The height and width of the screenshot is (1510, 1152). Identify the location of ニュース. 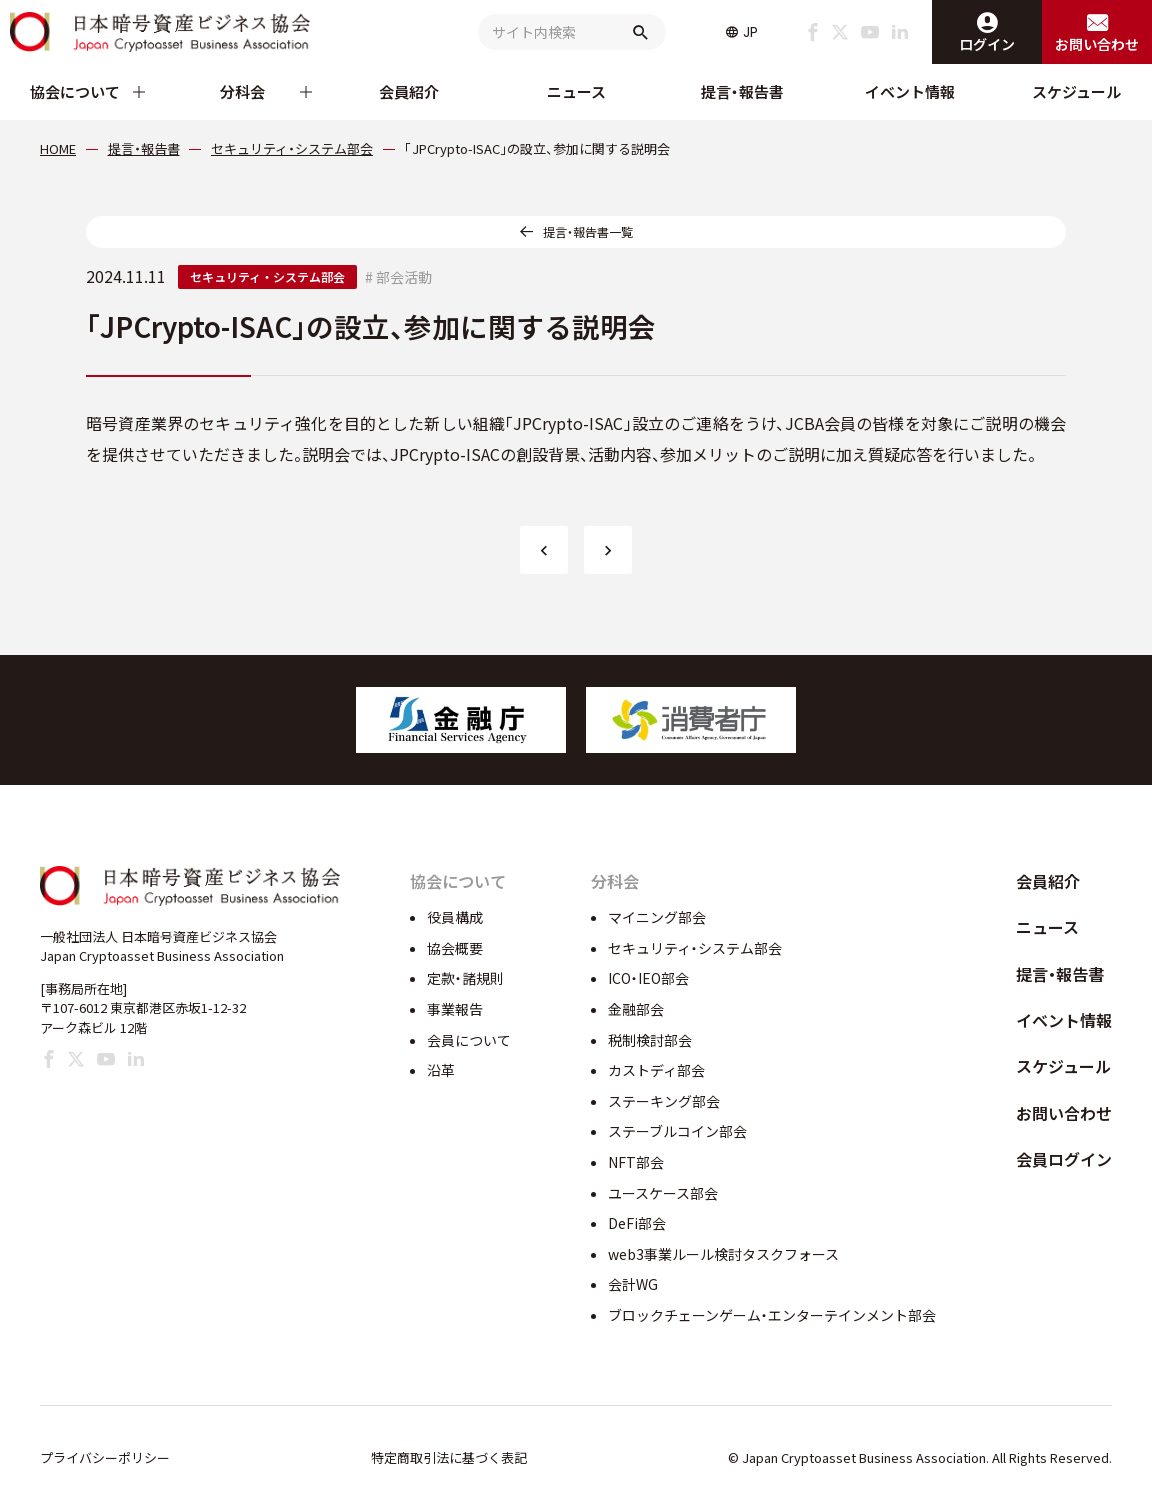
(576, 91).